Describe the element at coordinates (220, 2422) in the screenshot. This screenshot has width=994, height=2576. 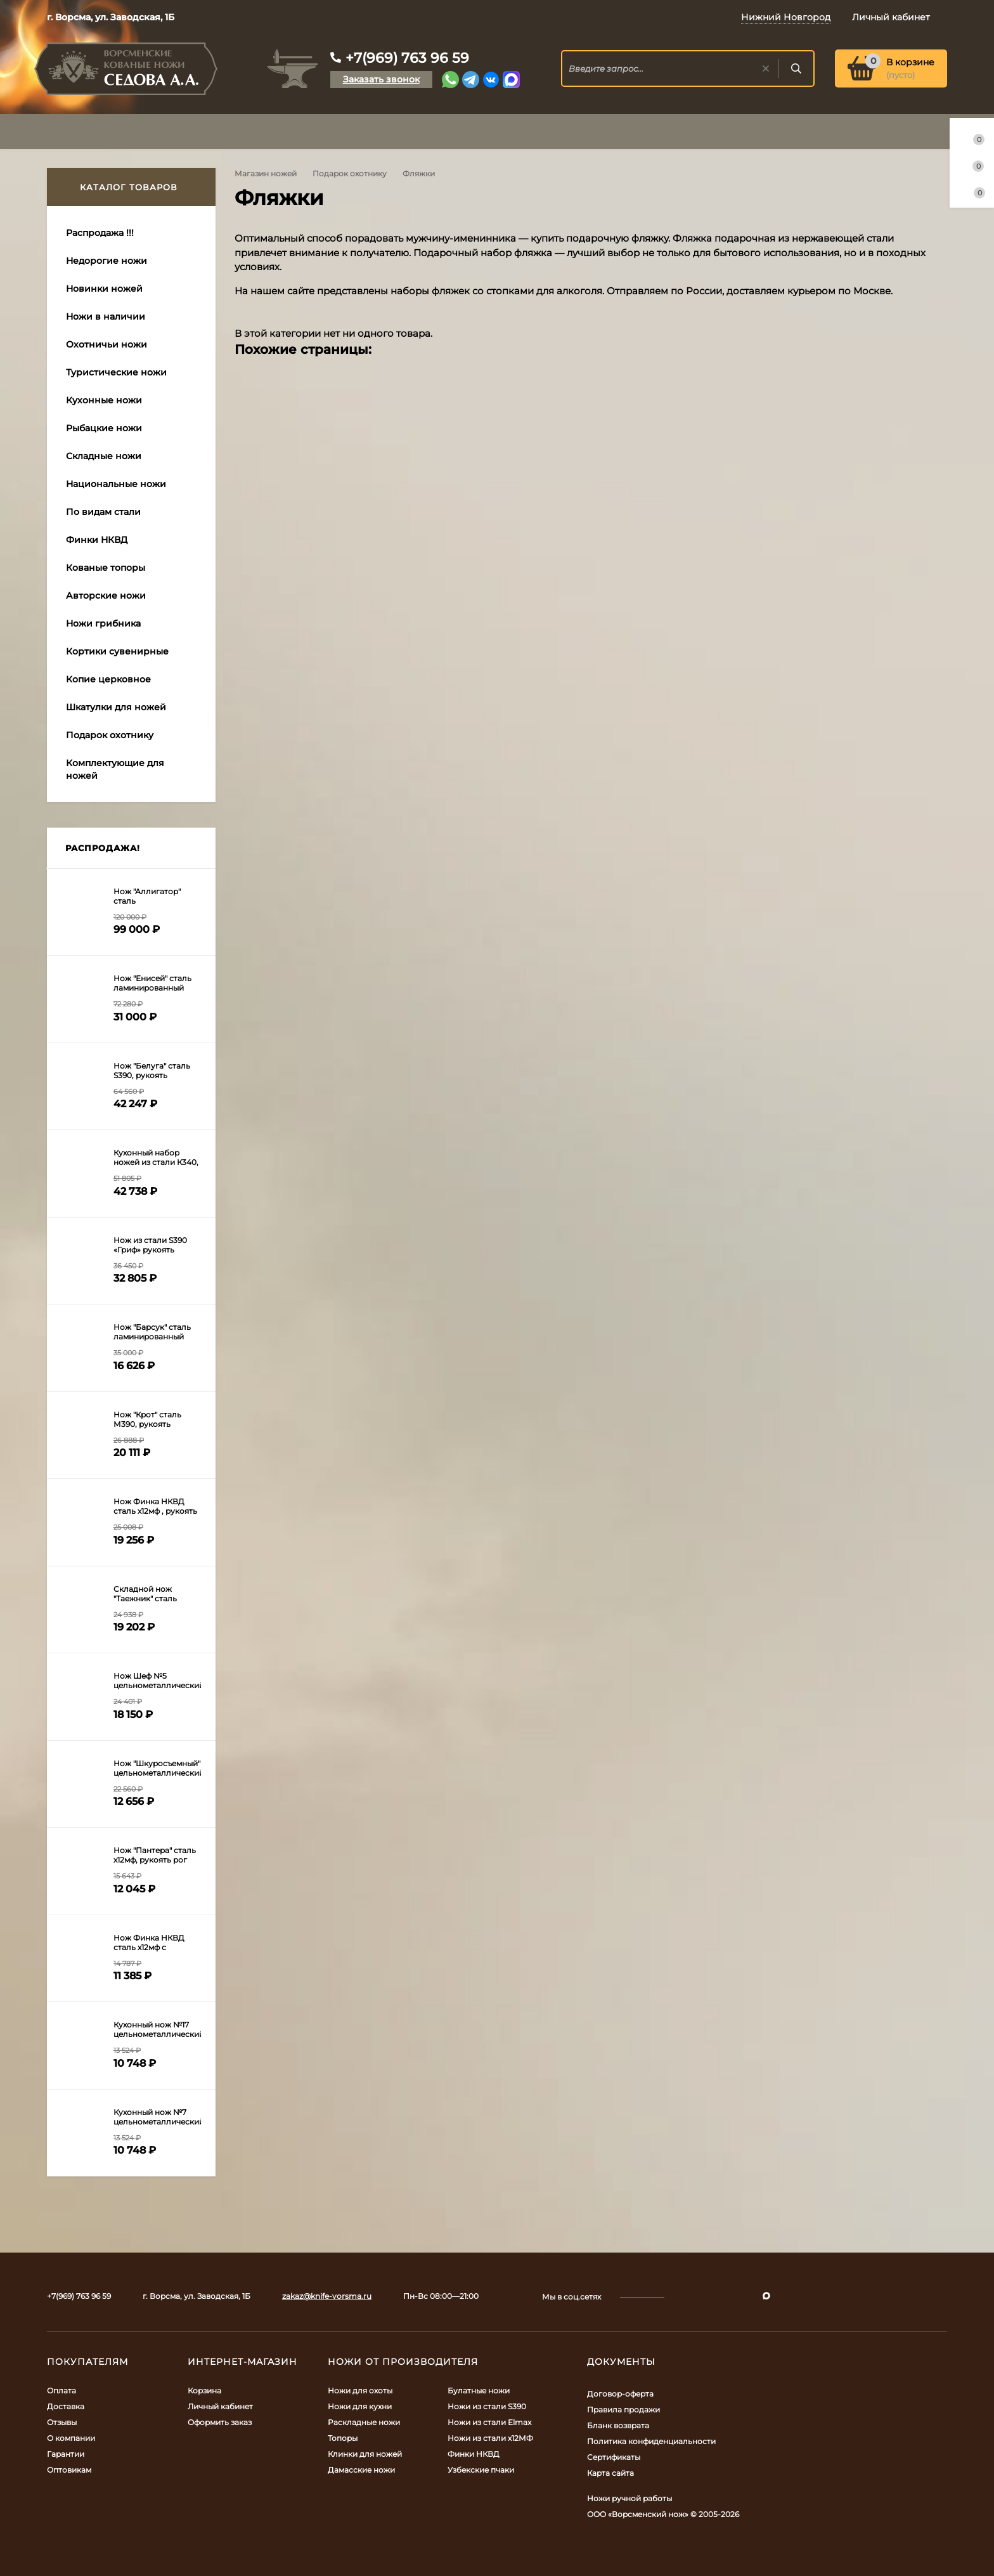
I see `Оформить заказ` at that location.